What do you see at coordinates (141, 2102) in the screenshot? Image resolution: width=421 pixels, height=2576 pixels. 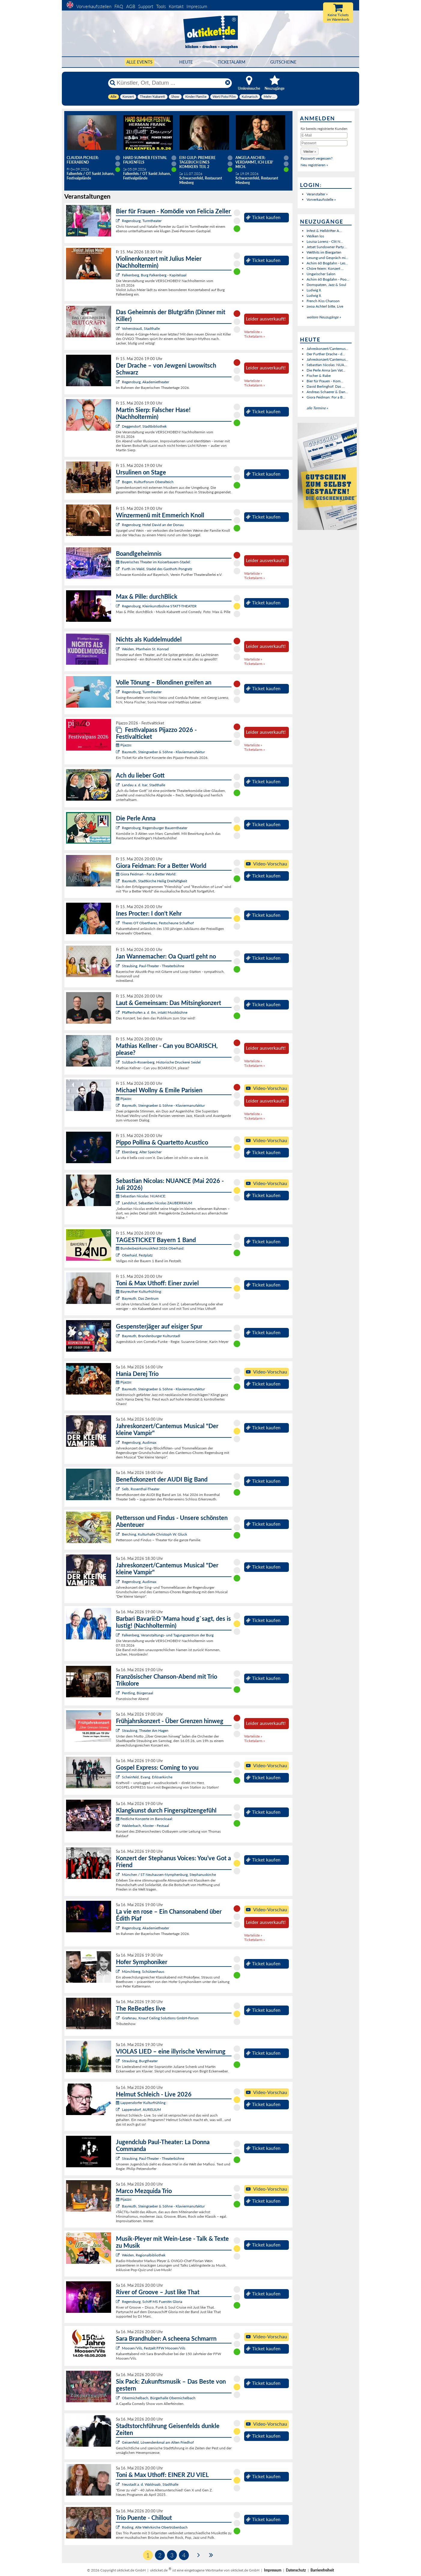 I see `Lappersdorfer Kulturfrühling :` at bounding box center [141, 2102].